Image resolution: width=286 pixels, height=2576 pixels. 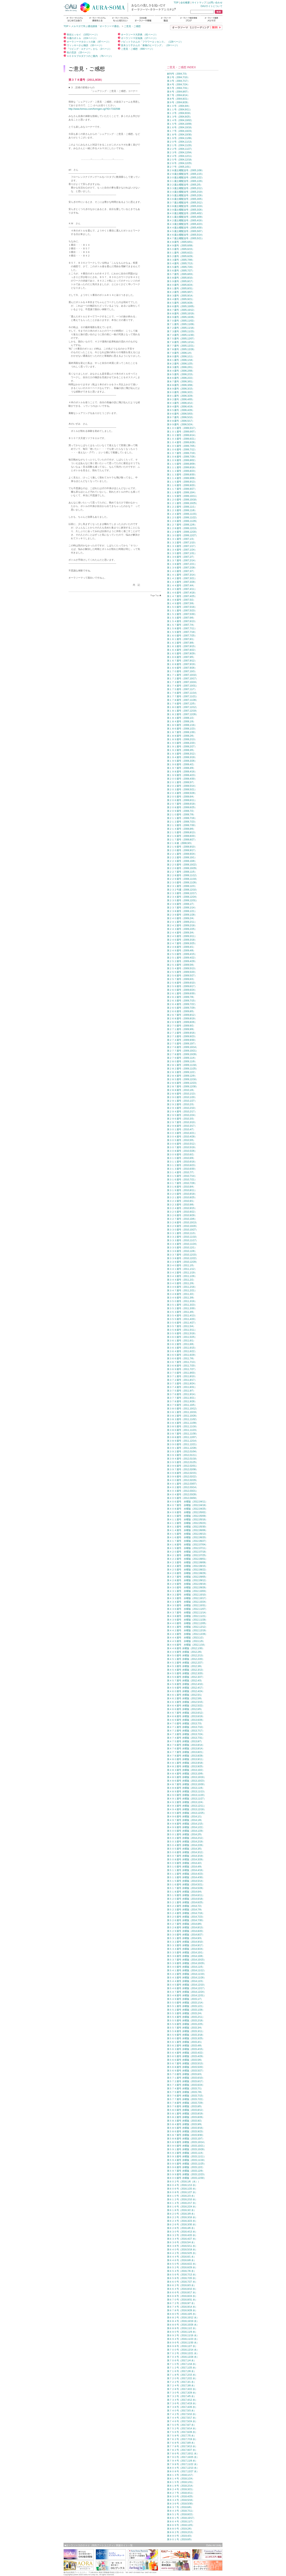 I want to click on 第２４７週号（2009,3/25）, so click(x=182, y=943).